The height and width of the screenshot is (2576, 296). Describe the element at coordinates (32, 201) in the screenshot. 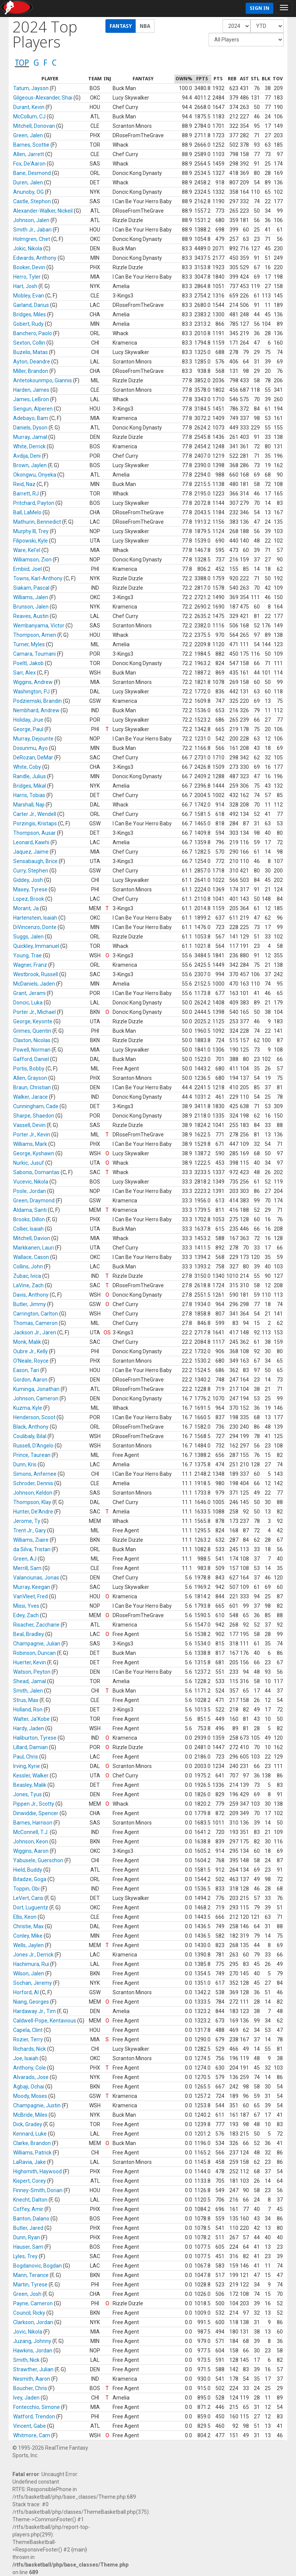

I see `Castle, Stephon` at that location.